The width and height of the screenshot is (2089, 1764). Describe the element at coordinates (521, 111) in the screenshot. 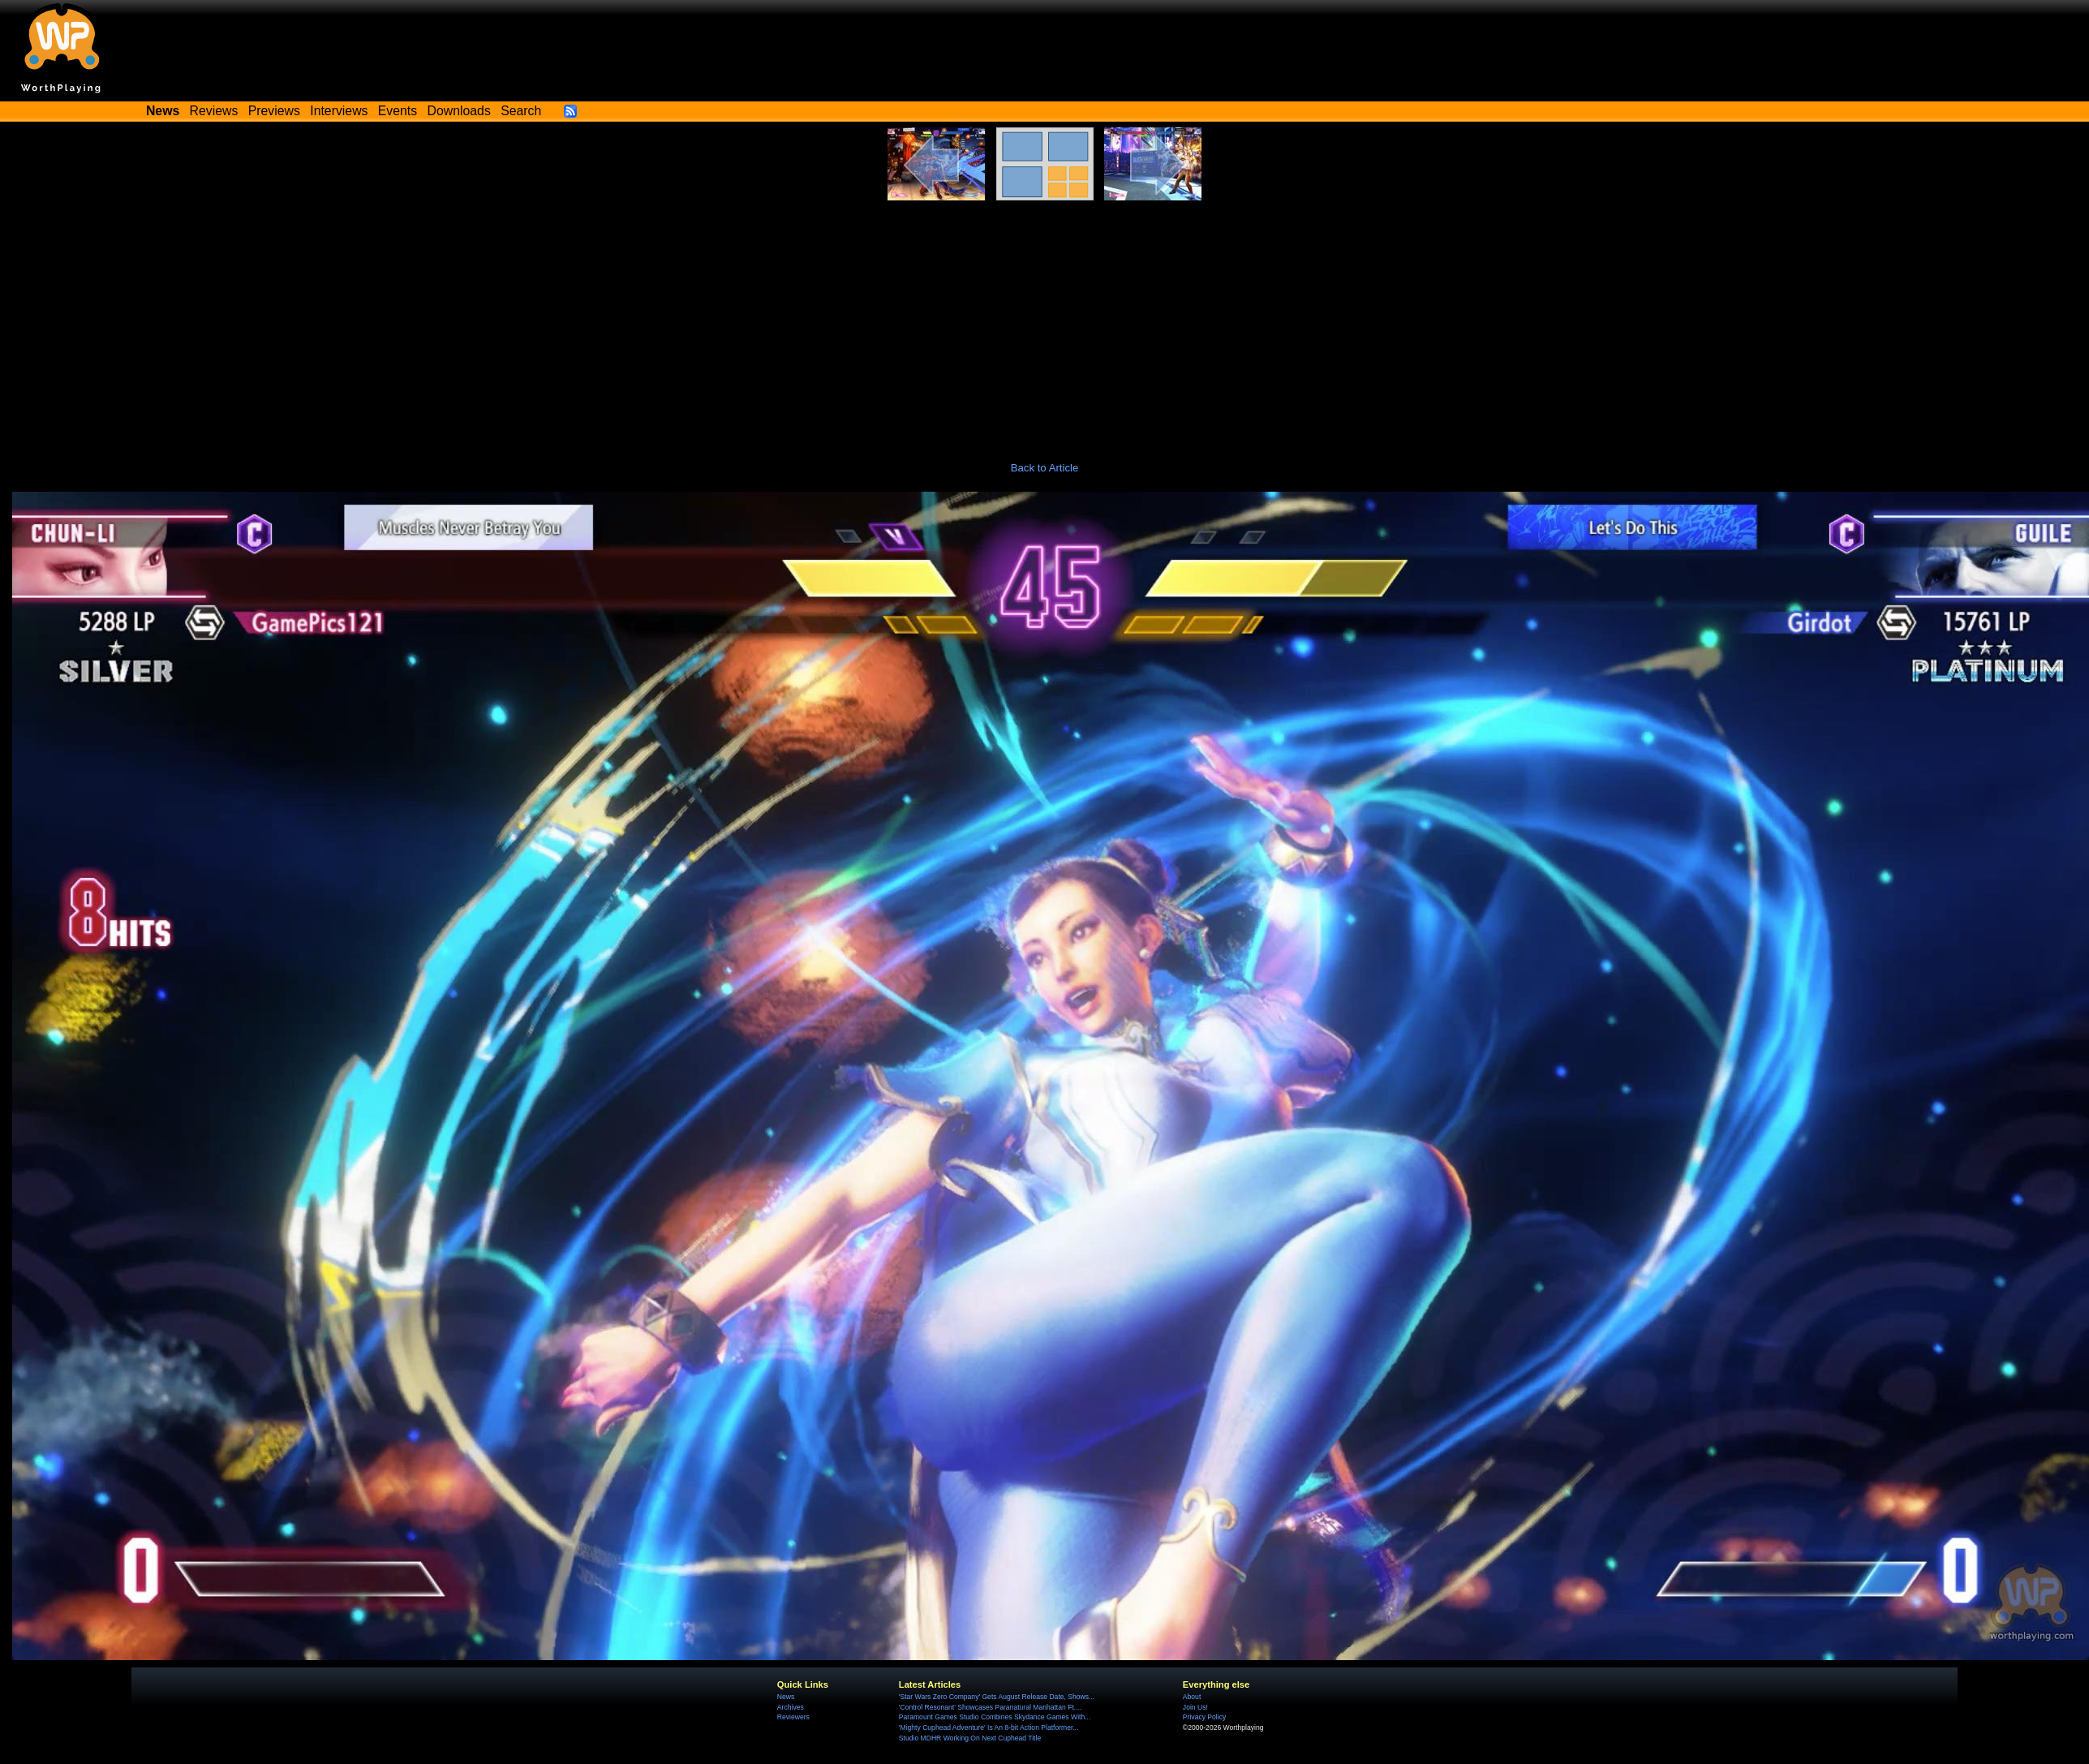

I see `Search` at that location.